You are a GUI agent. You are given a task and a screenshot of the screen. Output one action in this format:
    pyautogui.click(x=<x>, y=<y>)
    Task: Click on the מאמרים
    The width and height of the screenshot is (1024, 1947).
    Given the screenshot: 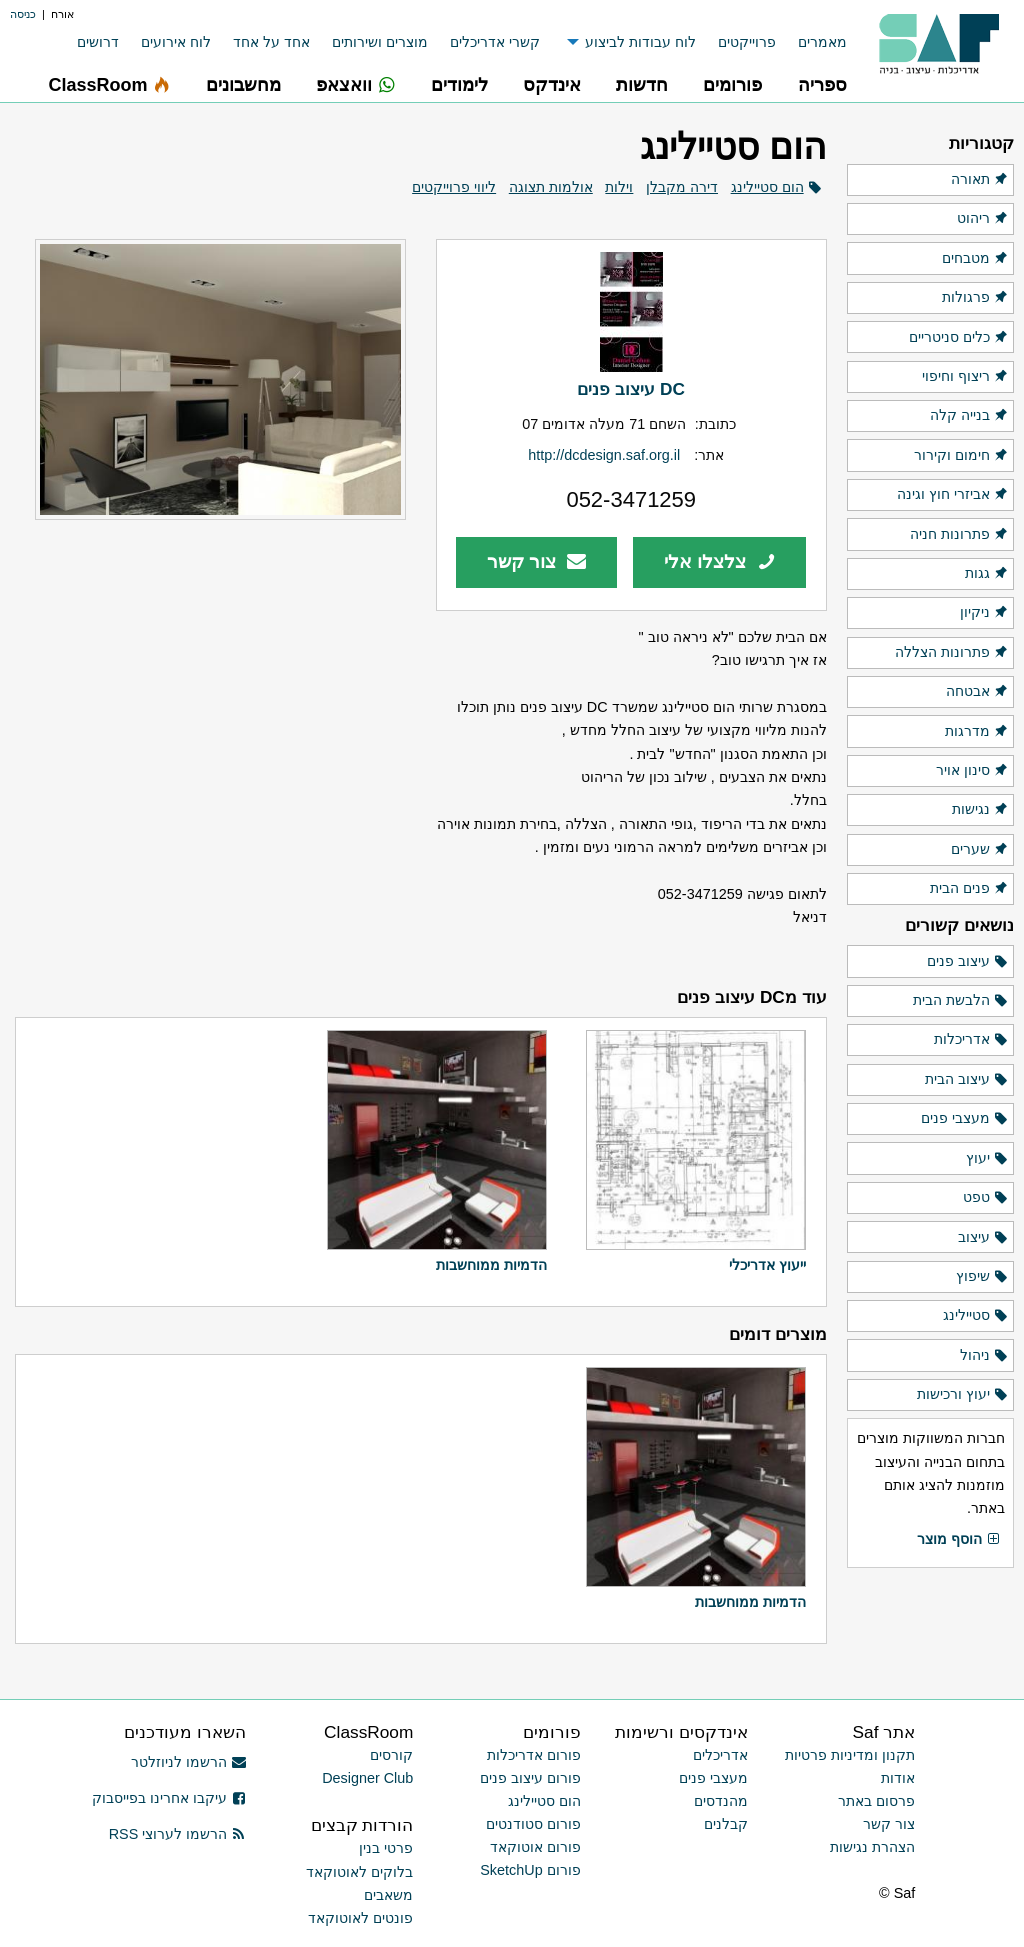 What is the action you would take?
    pyautogui.click(x=822, y=42)
    